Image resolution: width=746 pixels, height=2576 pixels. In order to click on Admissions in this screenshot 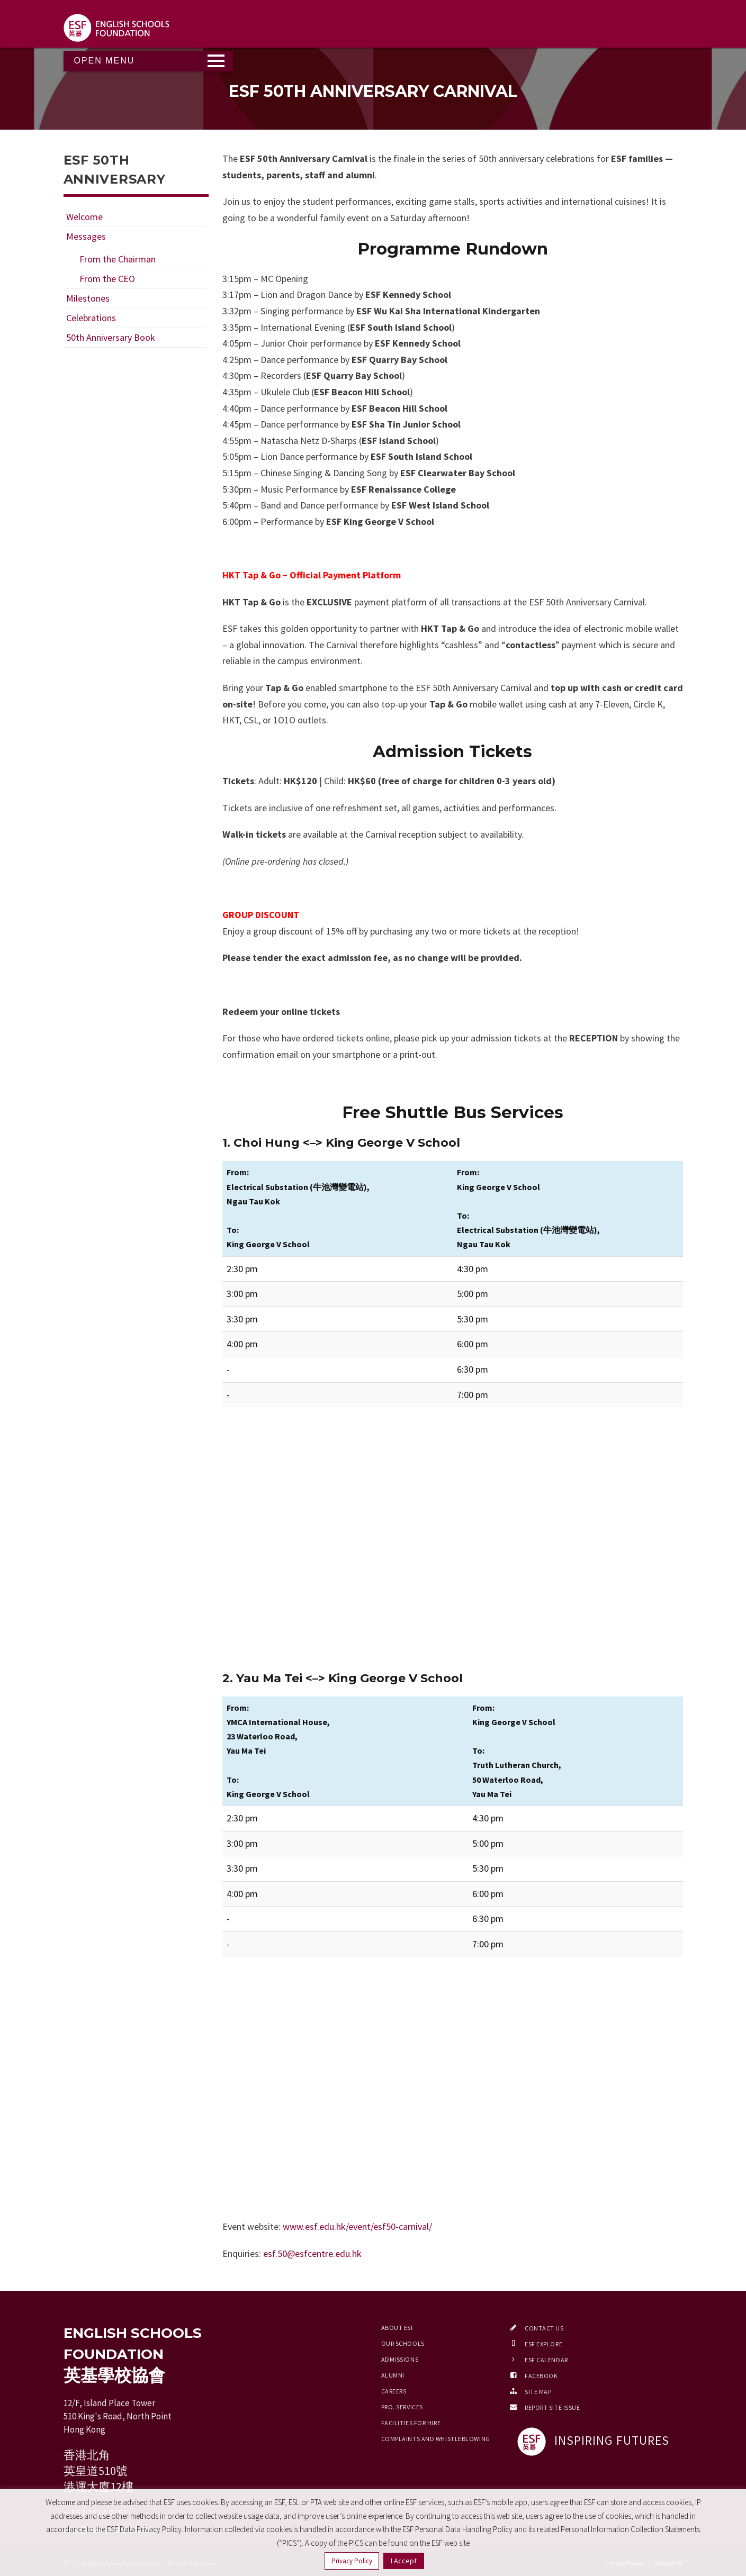, I will do `click(400, 2359)`.